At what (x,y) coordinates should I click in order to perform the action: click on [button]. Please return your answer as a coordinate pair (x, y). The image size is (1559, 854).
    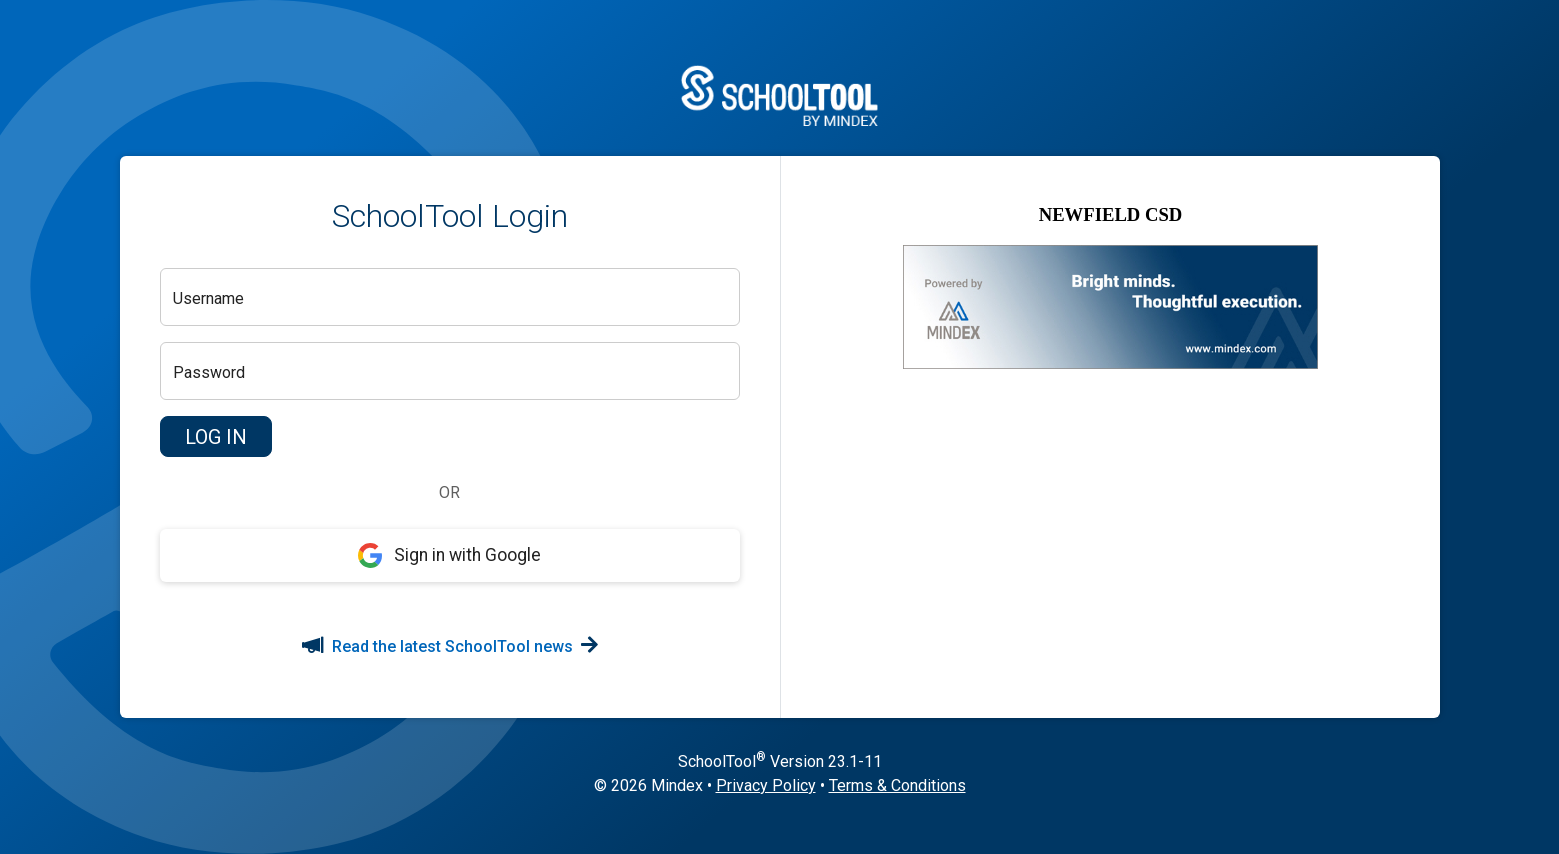
    Looking at the image, I should click on (216, 437).